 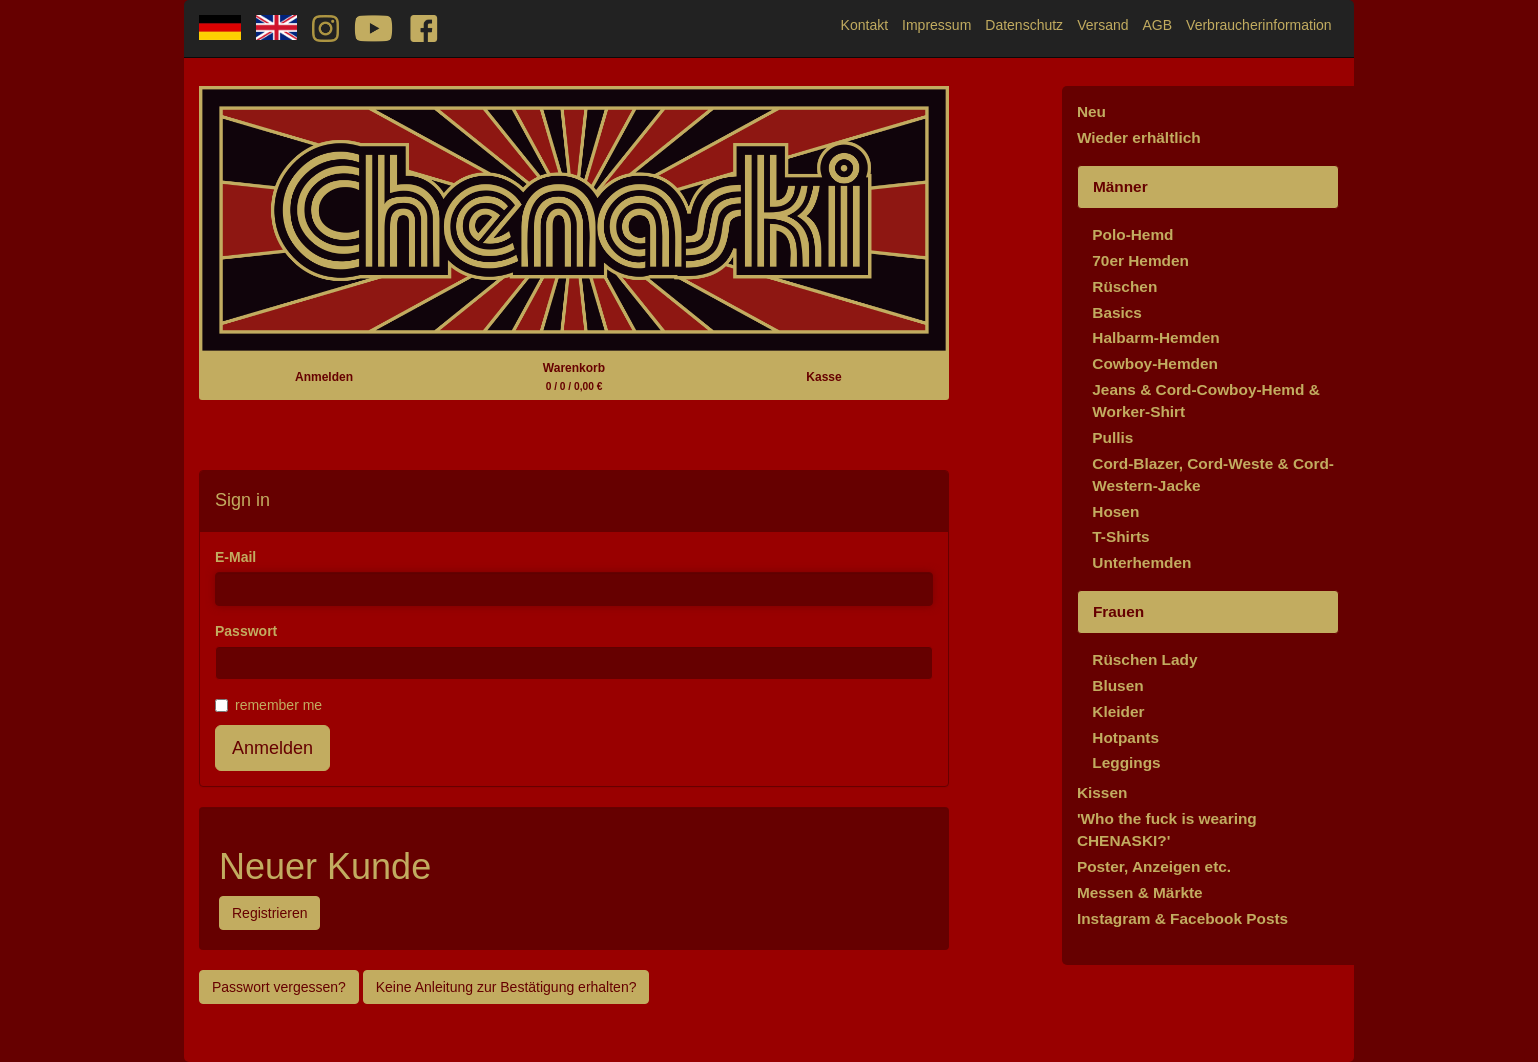 I want to click on Wieder erhältlich, so click(x=1139, y=137).